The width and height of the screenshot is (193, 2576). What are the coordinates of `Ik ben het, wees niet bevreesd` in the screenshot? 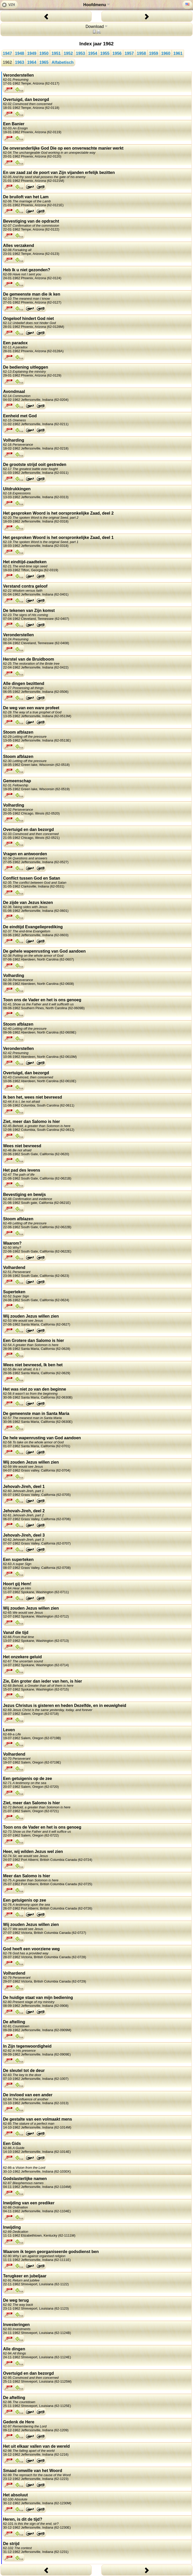 It's located at (96, 1101).